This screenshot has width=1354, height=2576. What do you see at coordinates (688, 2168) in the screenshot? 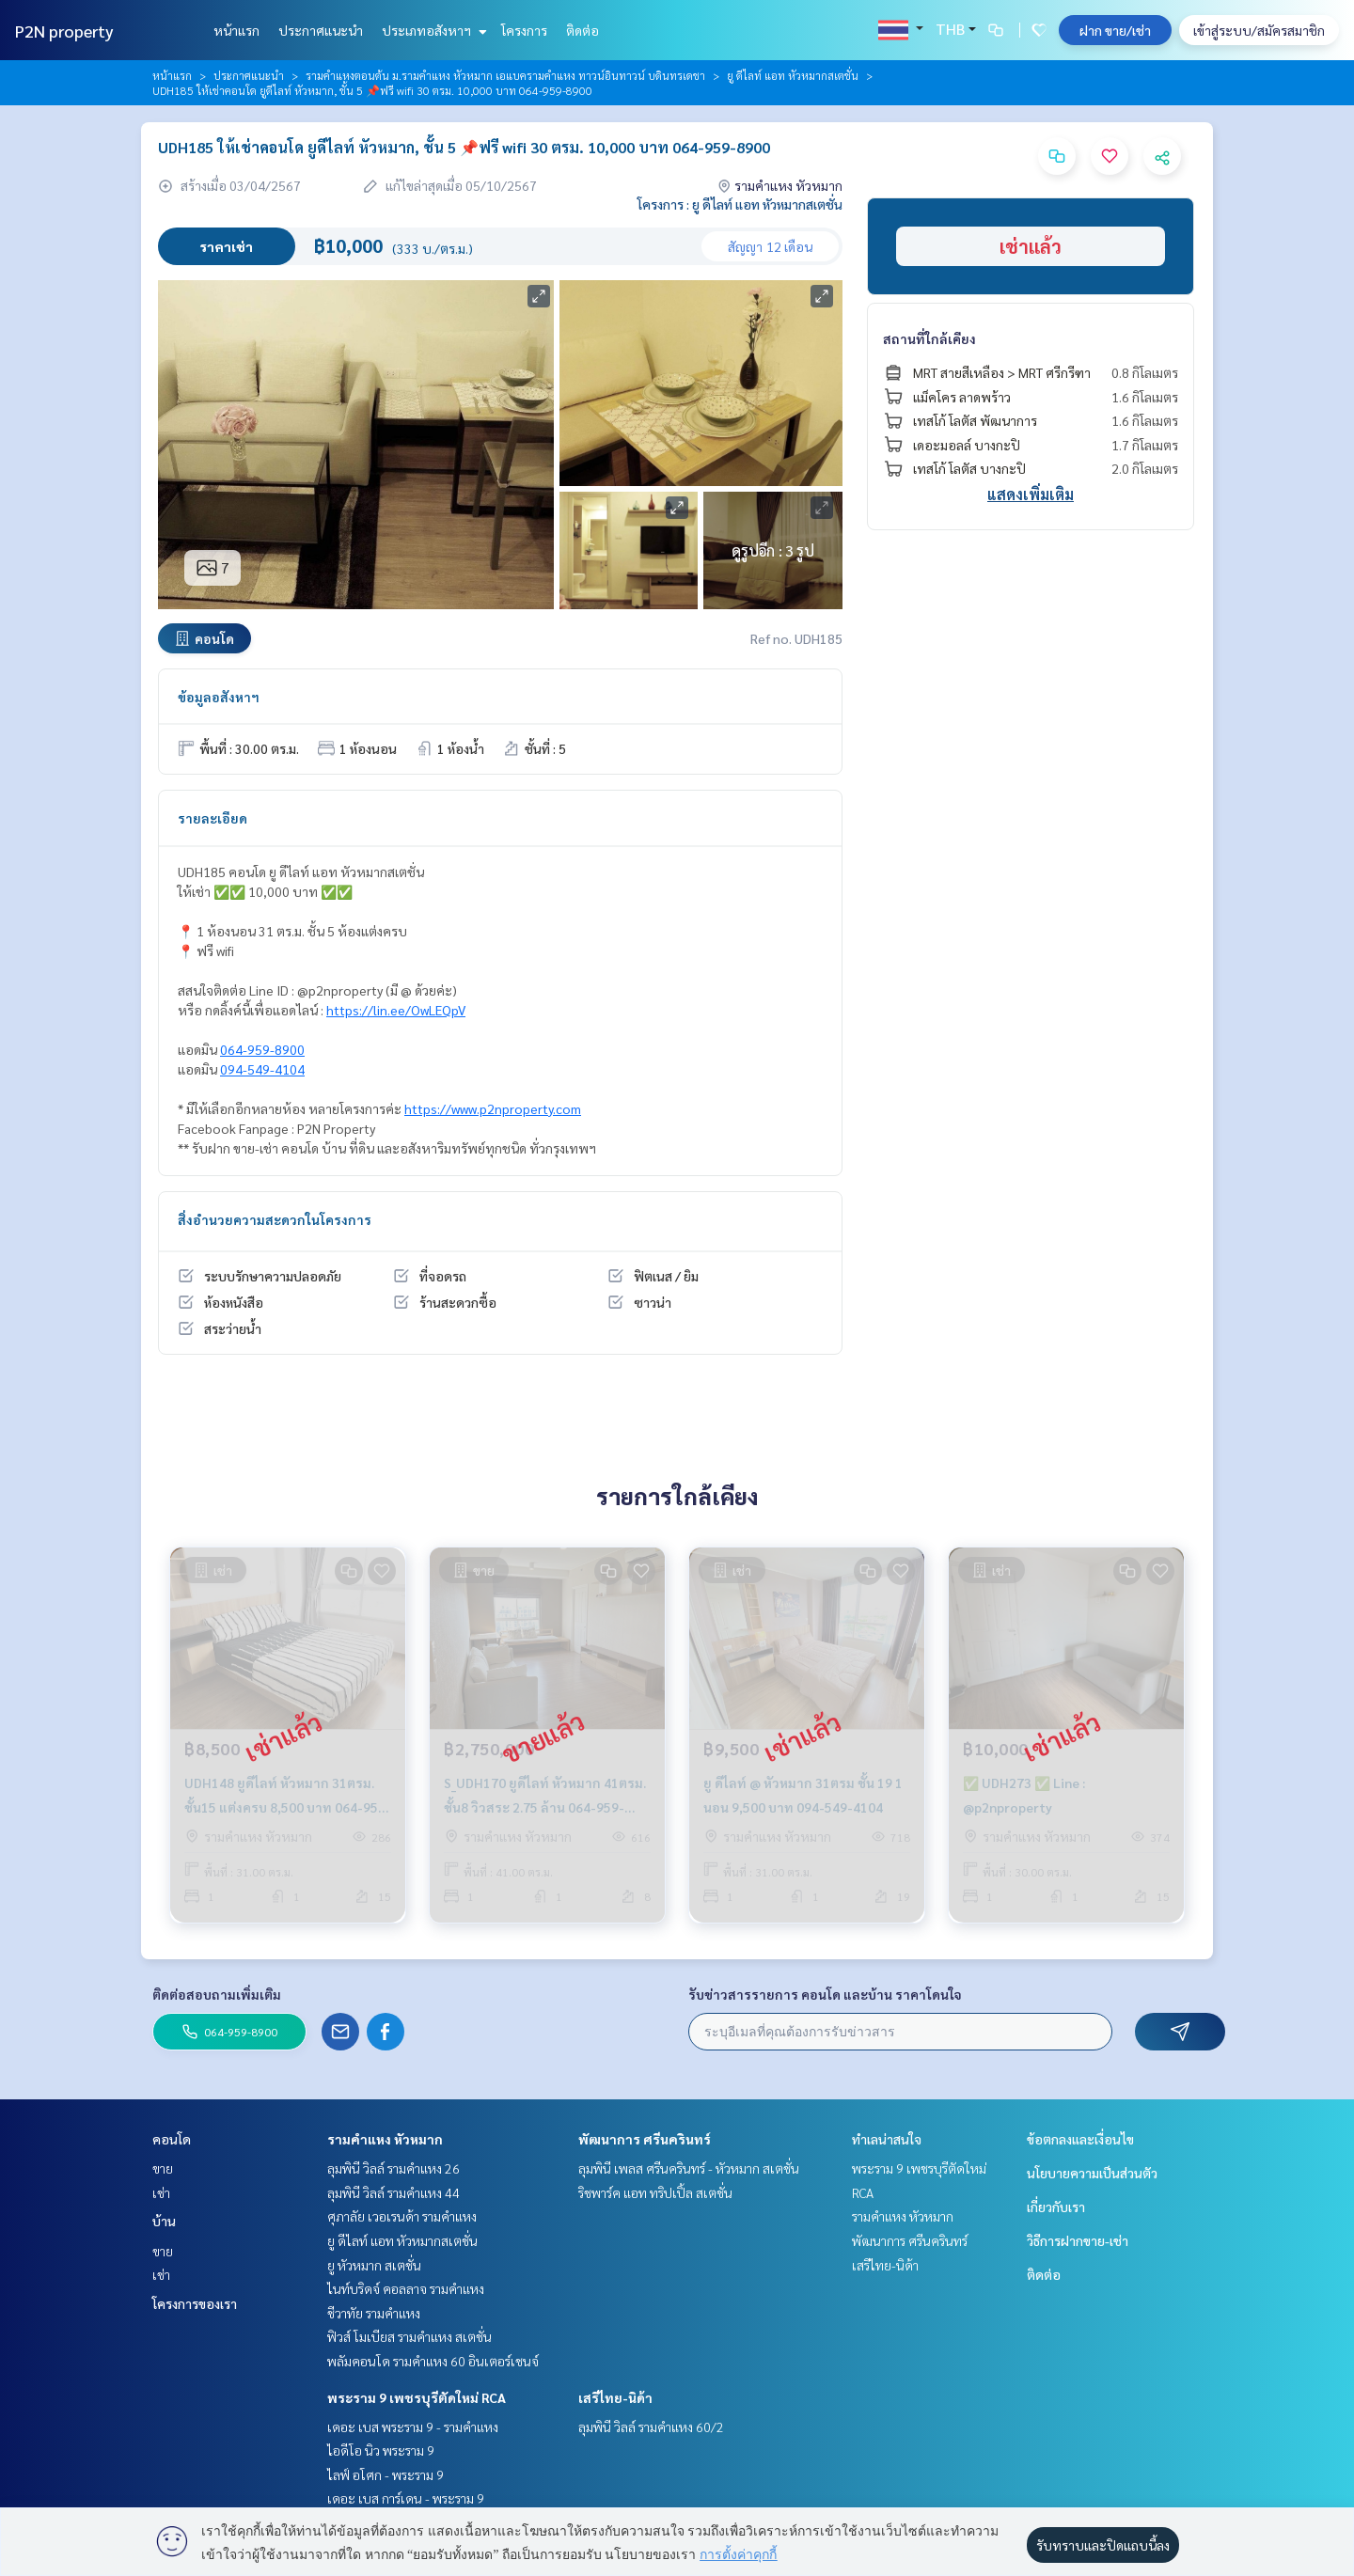
I see `ลุมพินี เพลส ศรีนครินทร์ - หัวหมาก สเตชั่น` at bounding box center [688, 2168].